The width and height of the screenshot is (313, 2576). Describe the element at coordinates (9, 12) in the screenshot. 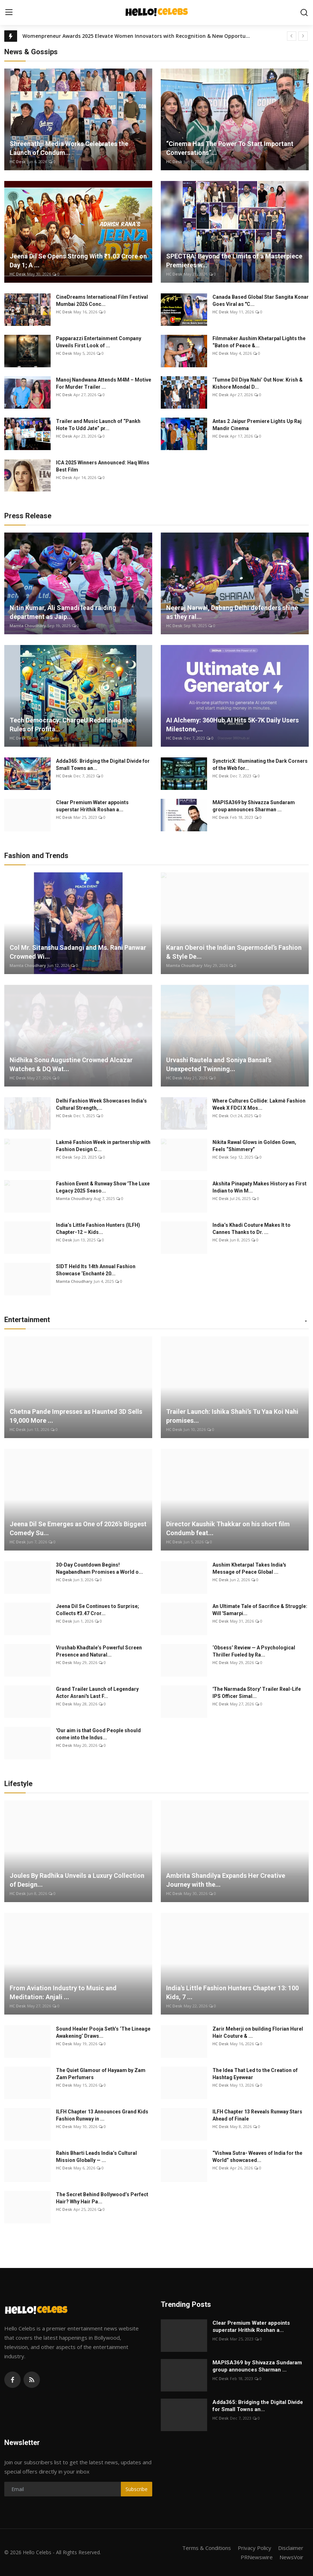

I see `[menu]` at that location.